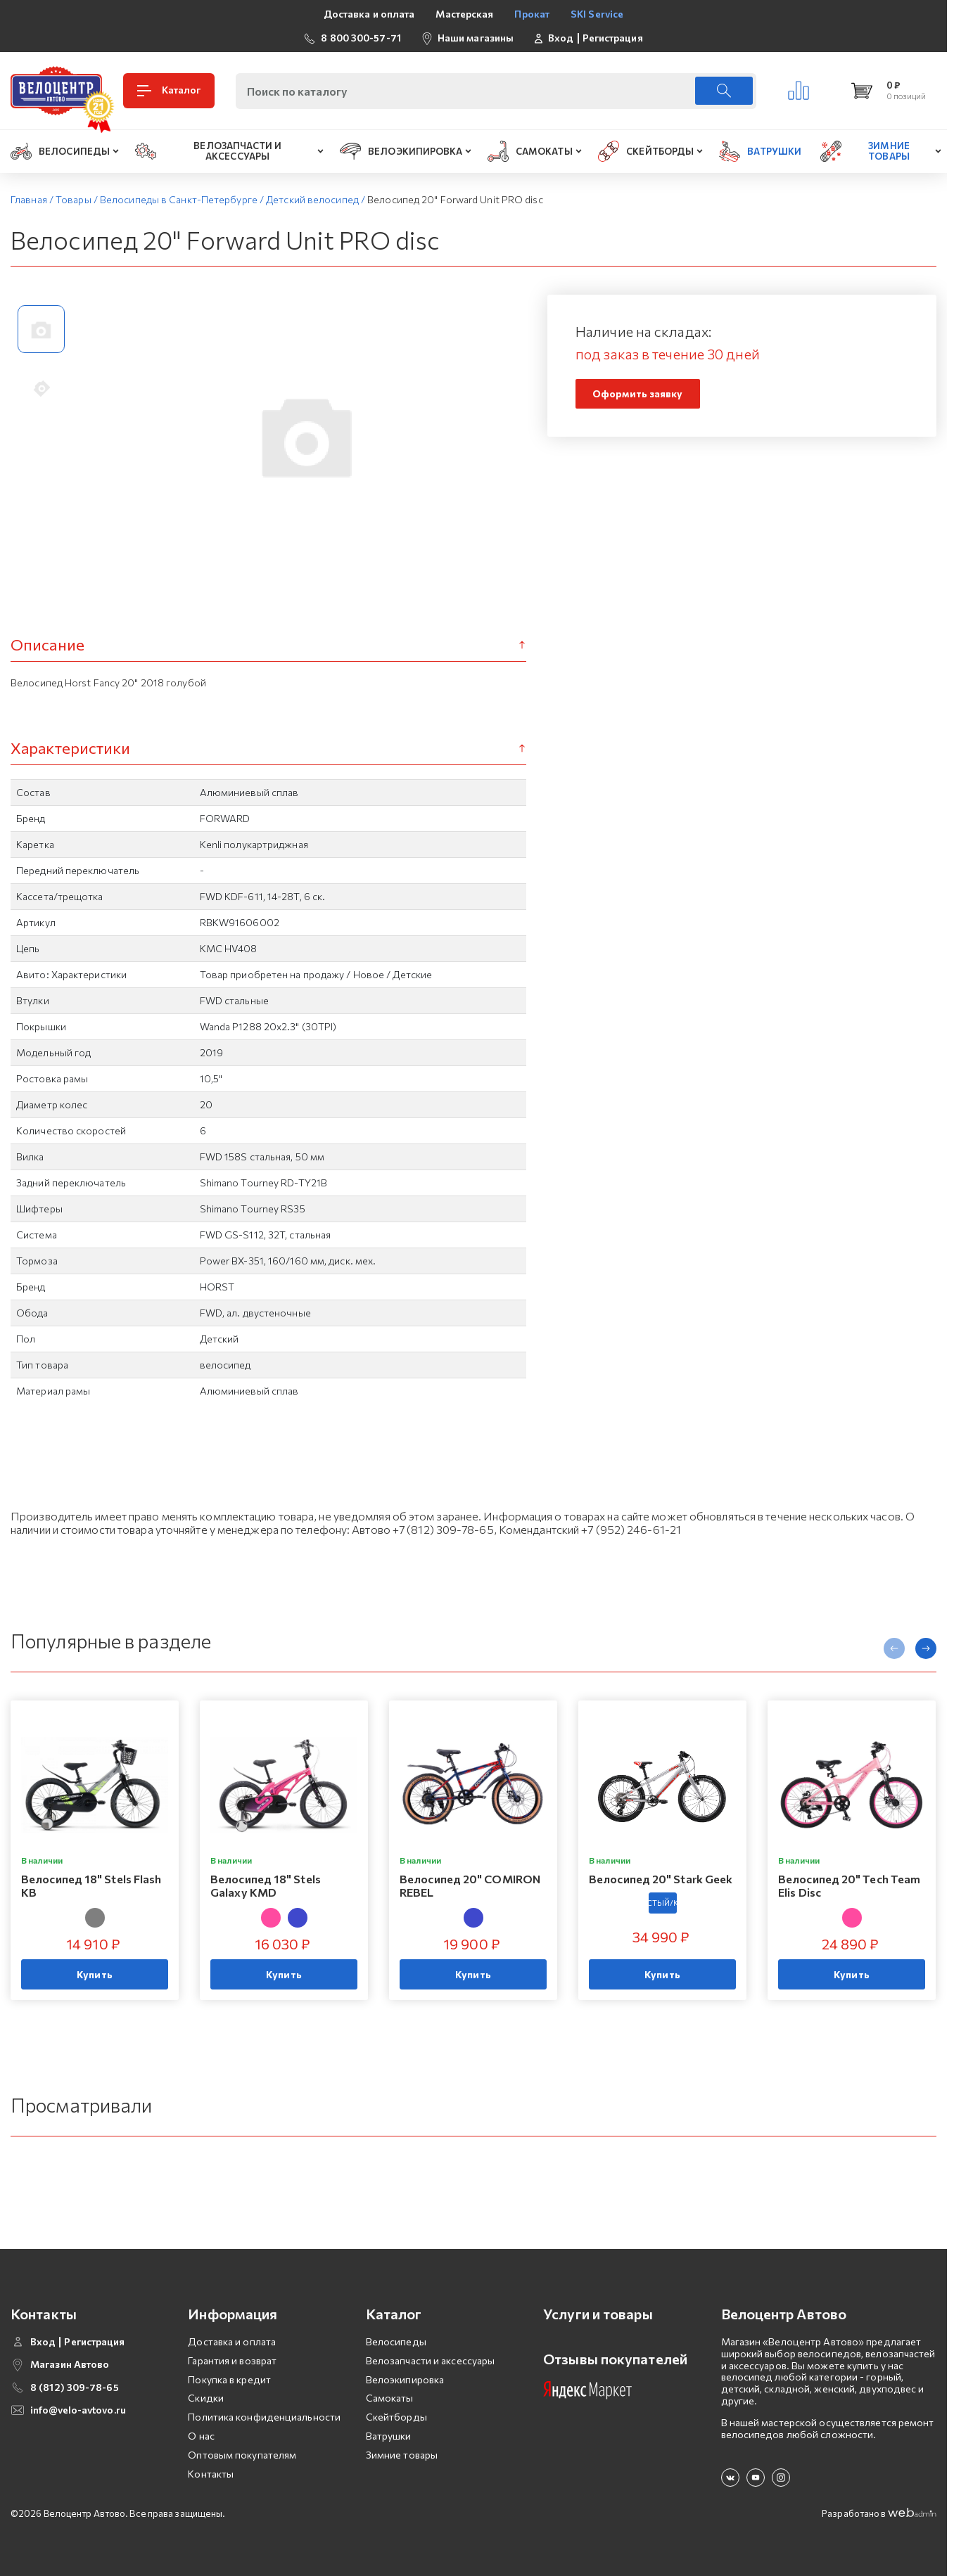 Image resolution: width=954 pixels, height=2576 pixels. What do you see at coordinates (390, 2398) in the screenshot?
I see `Самокаты` at bounding box center [390, 2398].